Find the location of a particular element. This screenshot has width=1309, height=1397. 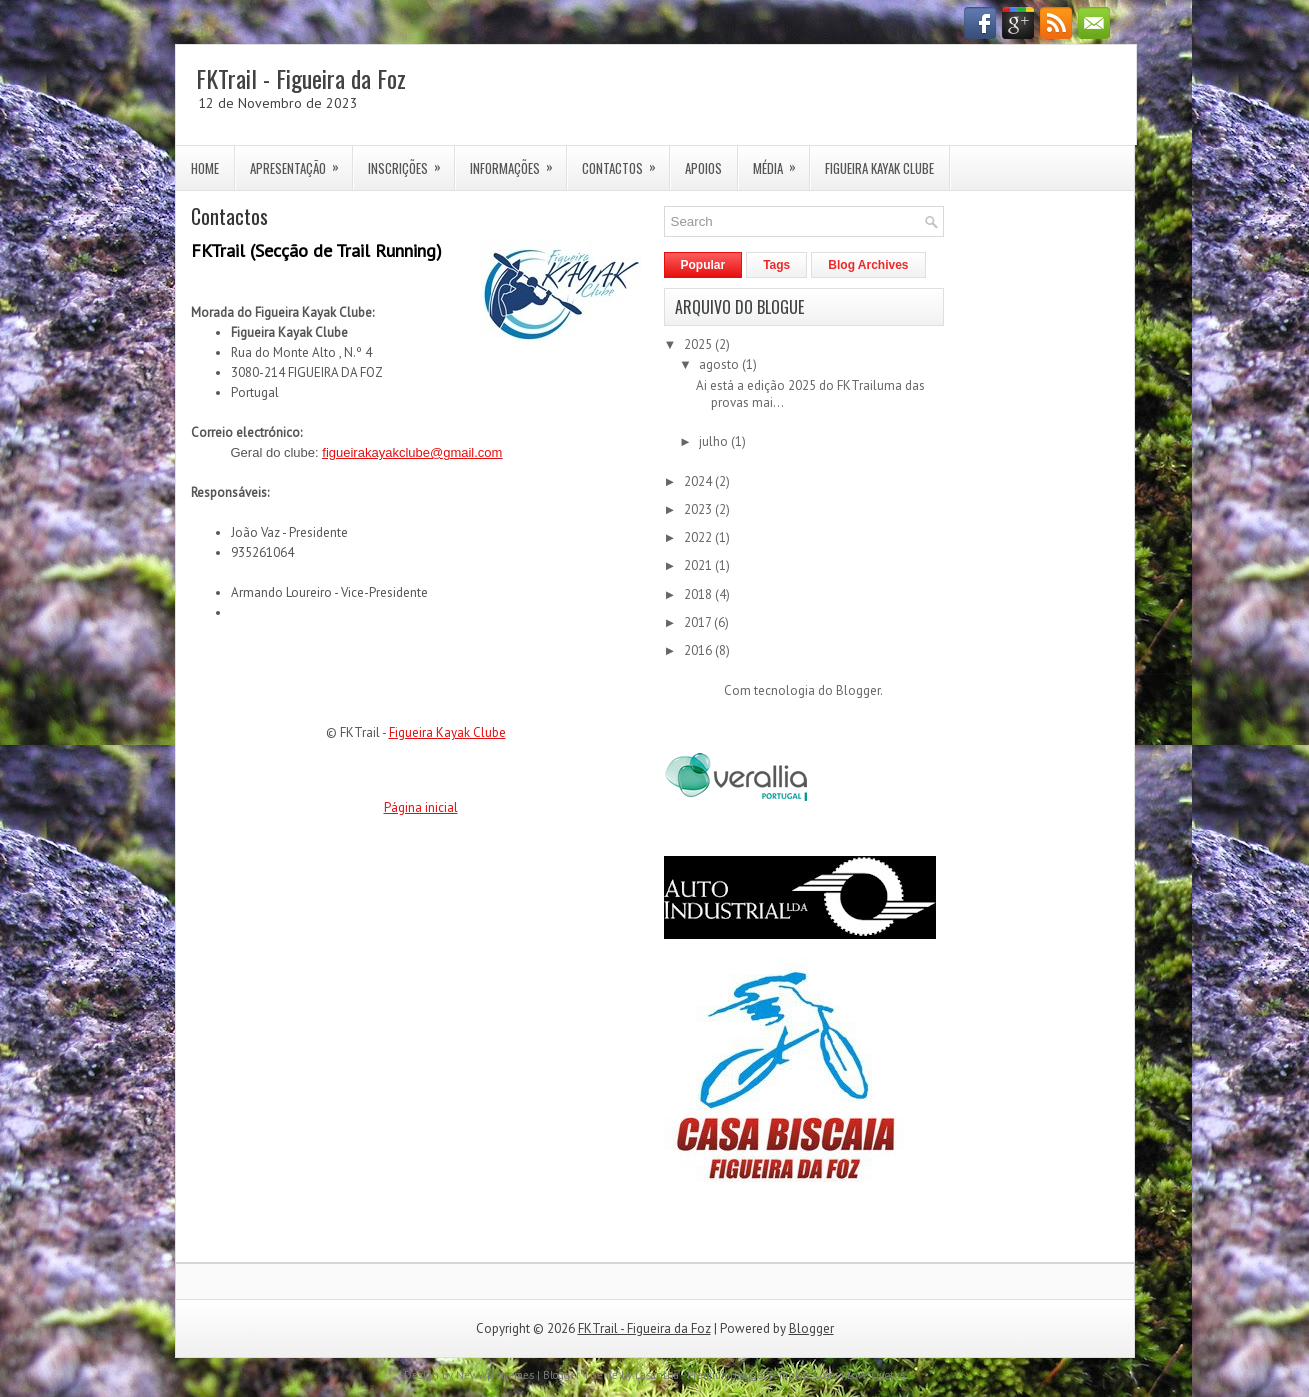

Lasantha is located at coordinates (657, 1375).